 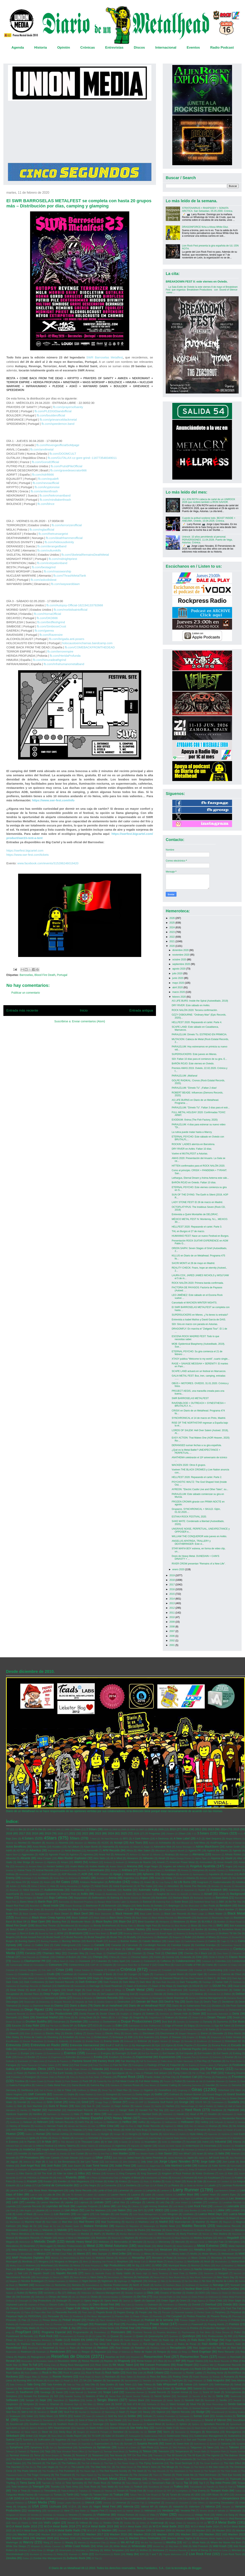 What do you see at coordinates (54, 2102) in the screenshot?
I see `Grim Comet` at bounding box center [54, 2102].